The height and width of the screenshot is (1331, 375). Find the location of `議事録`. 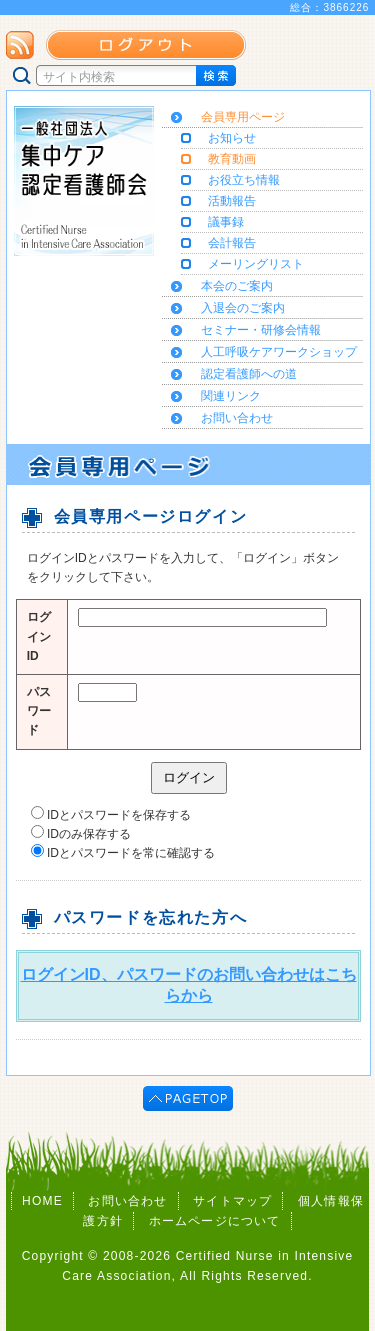

議事録 is located at coordinates (226, 222).